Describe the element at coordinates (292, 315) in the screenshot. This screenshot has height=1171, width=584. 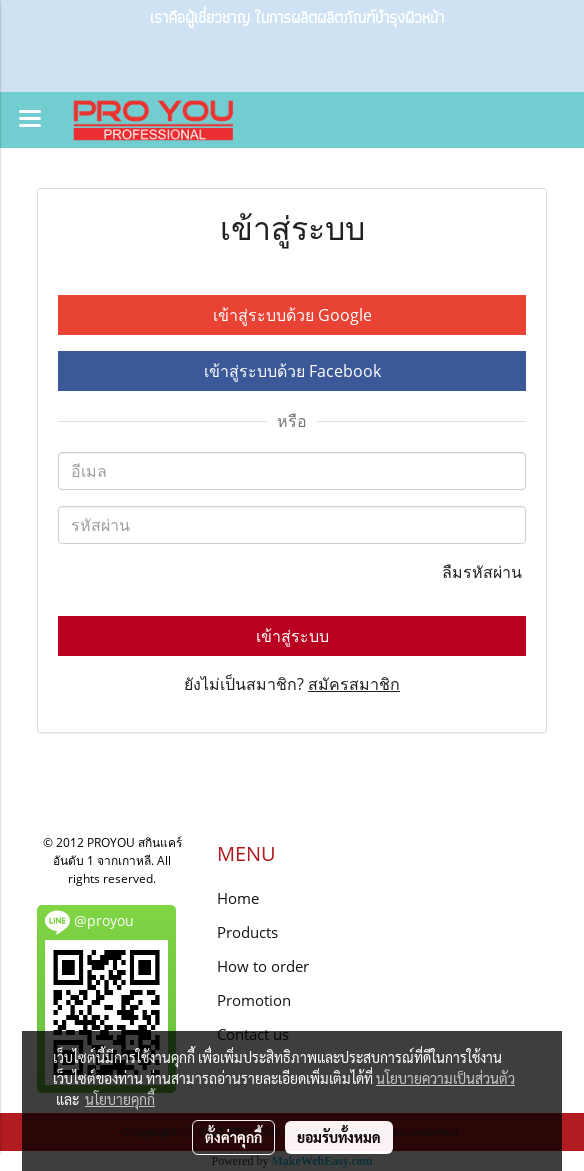
I see `เข้าสู่ระบบด้วย Google` at that location.